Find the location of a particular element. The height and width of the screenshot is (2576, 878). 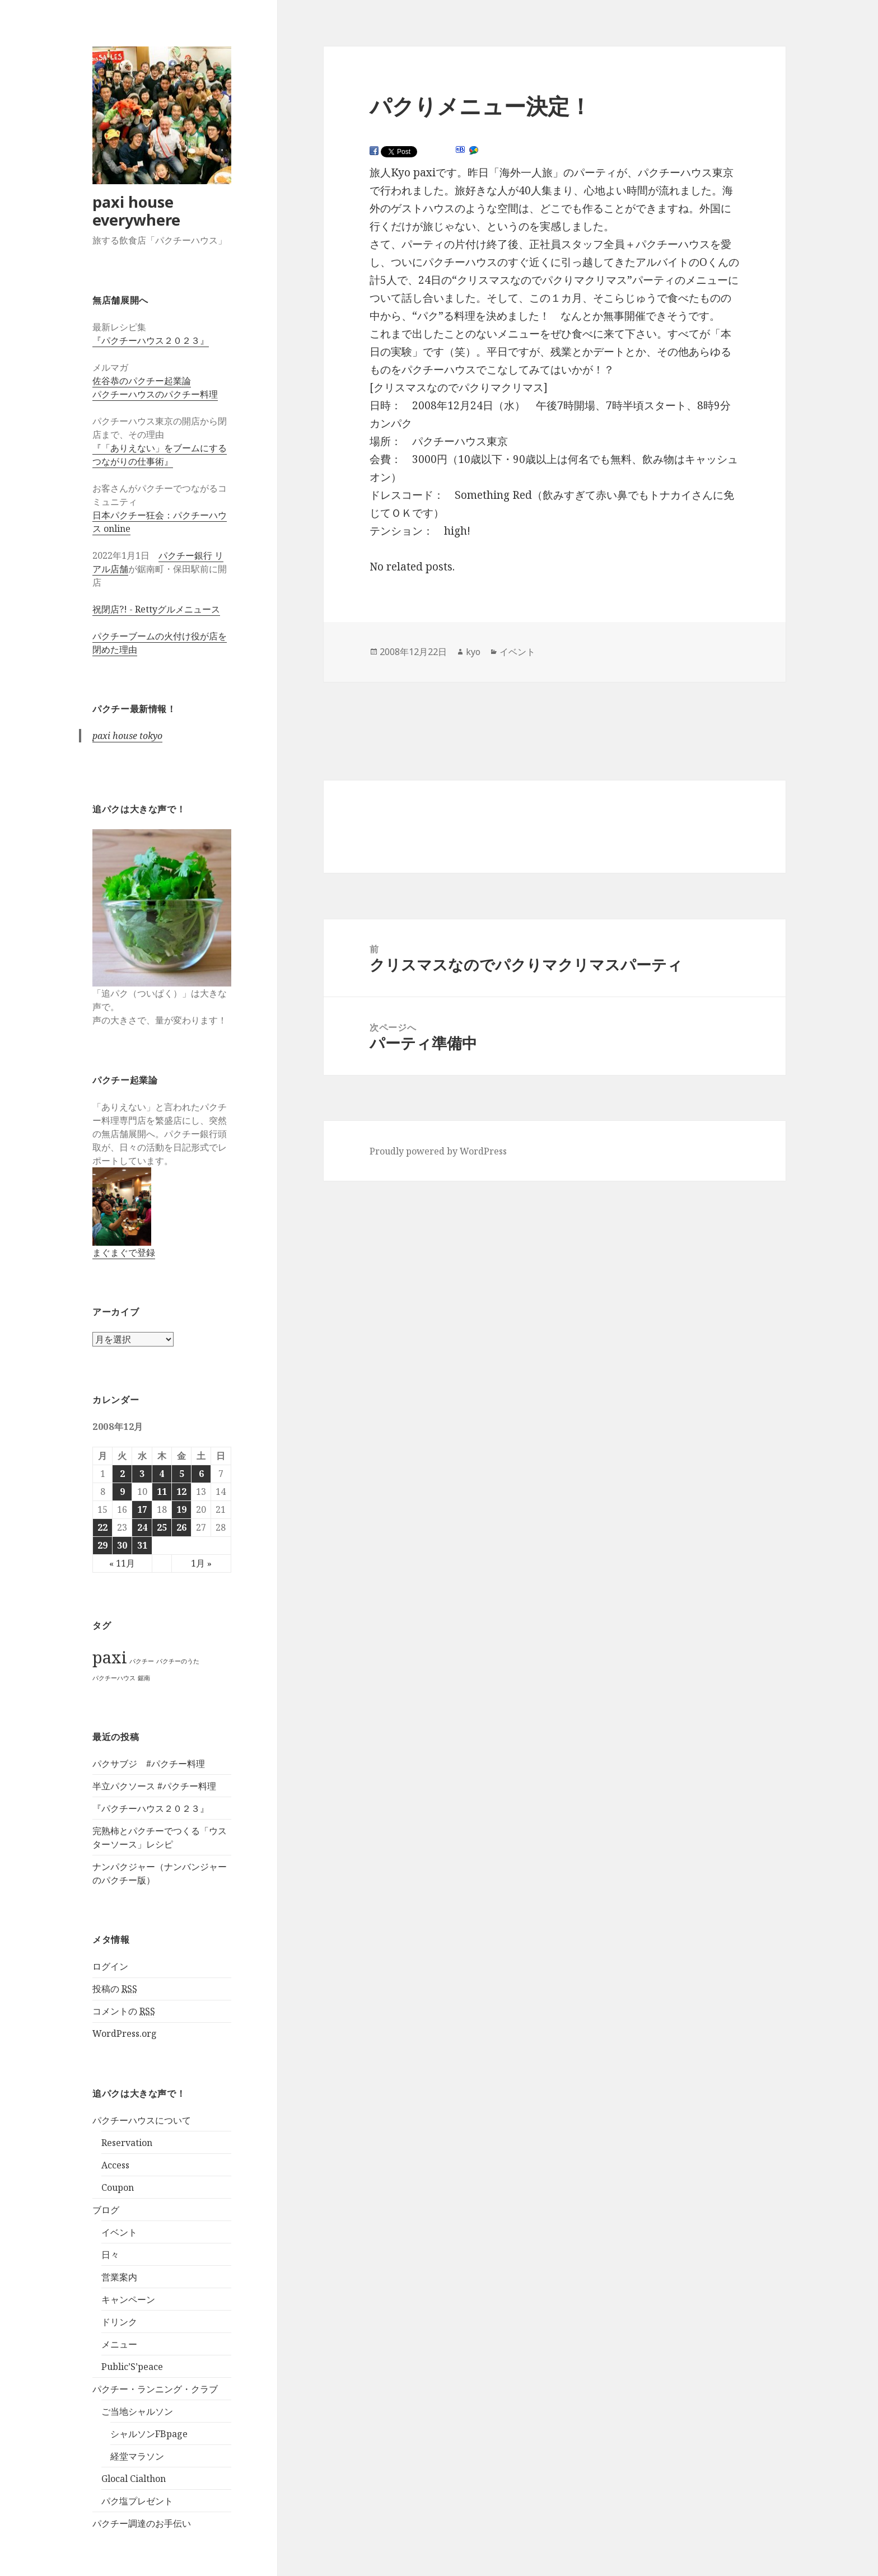

パクチー・ランニング・クラブ is located at coordinates (155, 2389).